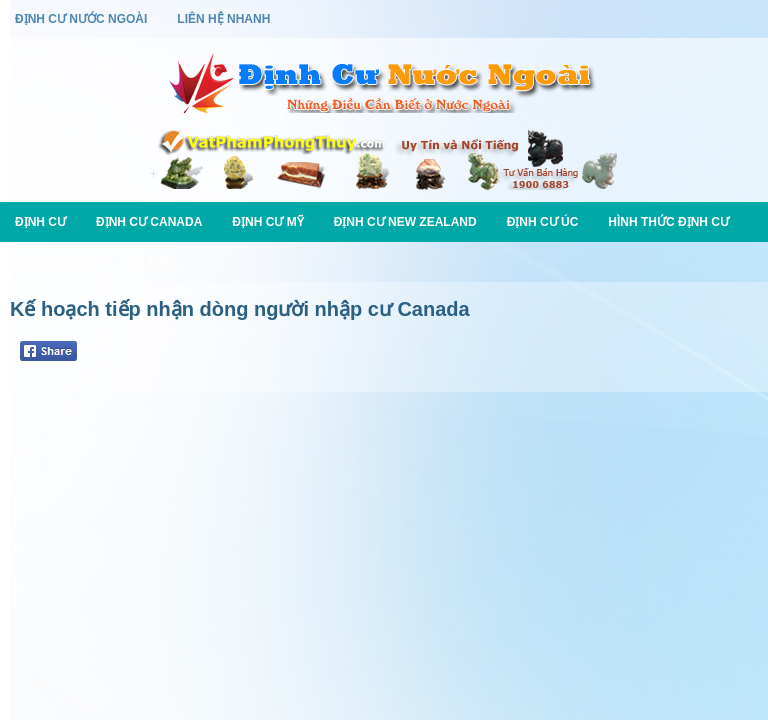 This screenshot has height=720, width=768. What do you see at coordinates (149, 222) in the screenshot?
I see `Định Cư Canada` at bounding box center [149, 222].